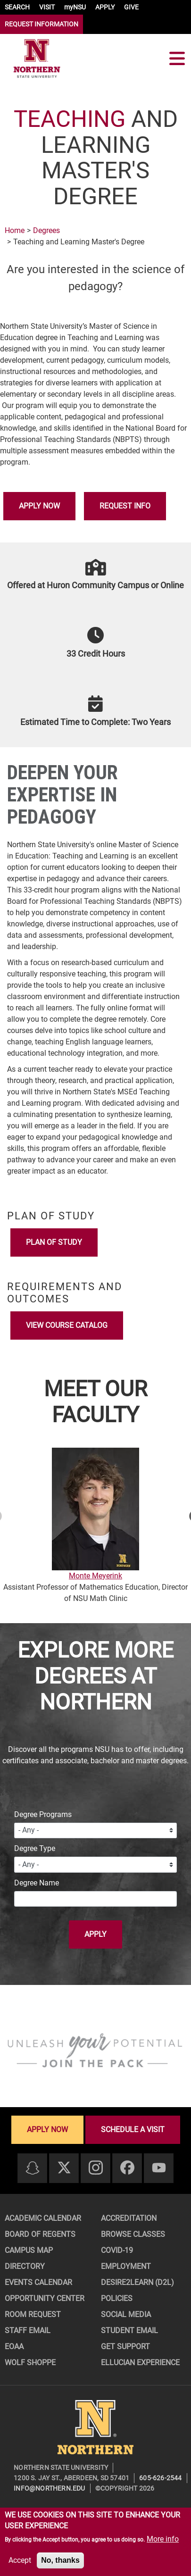 This screenshot has width=191, height=2576. What do you see at coordinates (129, 2218) in the screenshot?
I see `Accreditation` at bounding box center [129, 2218].